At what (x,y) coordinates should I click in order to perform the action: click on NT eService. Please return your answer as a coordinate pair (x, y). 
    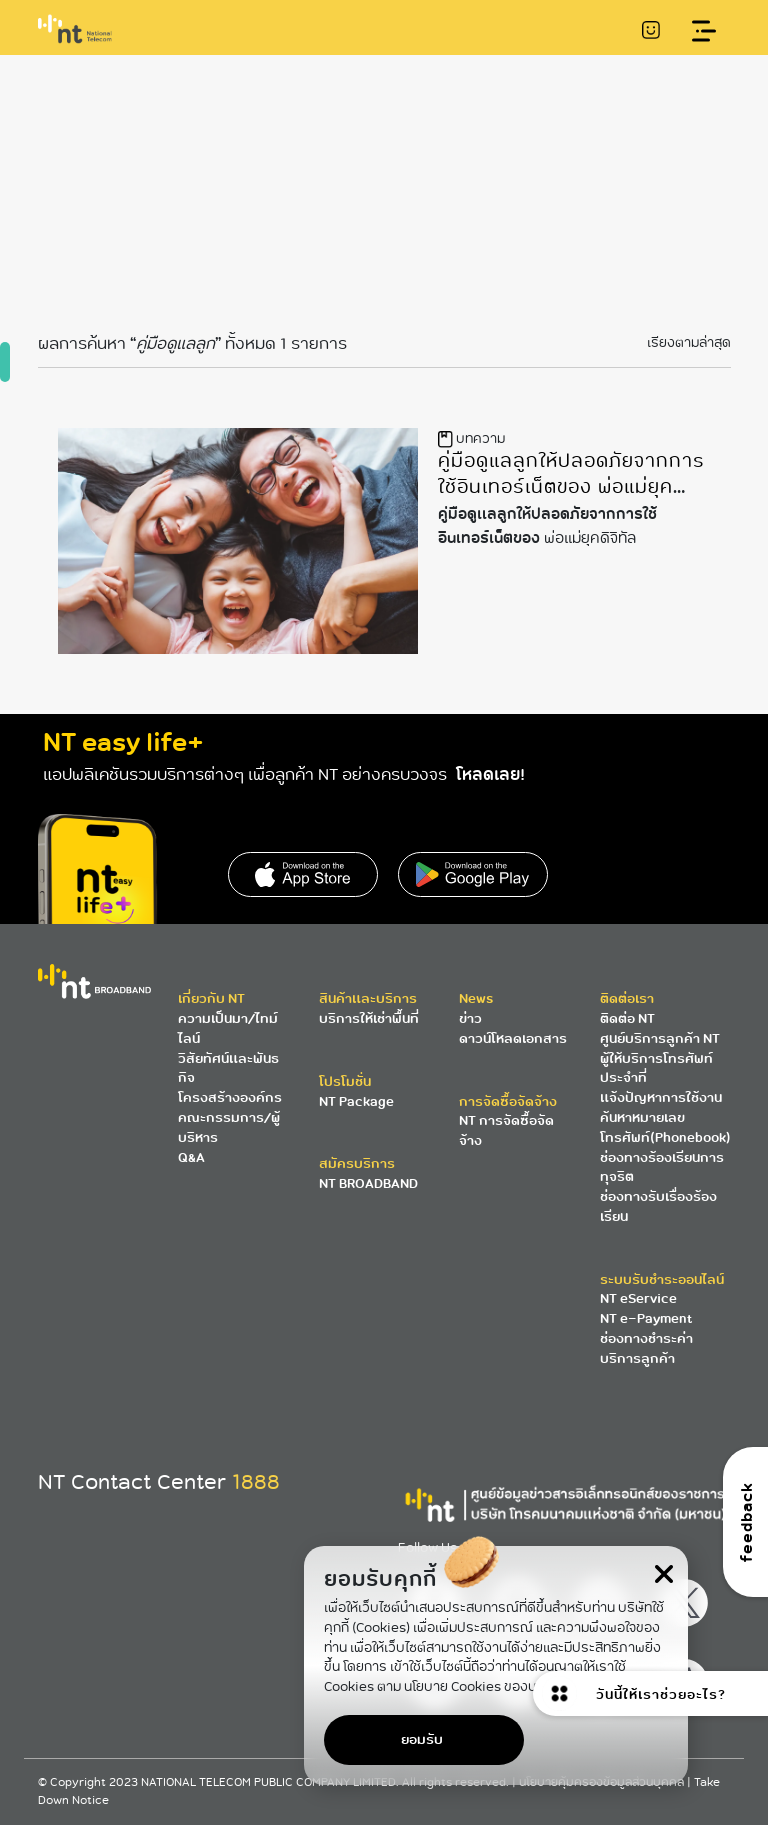
    Looking at the image, I should click on (638, 1298).